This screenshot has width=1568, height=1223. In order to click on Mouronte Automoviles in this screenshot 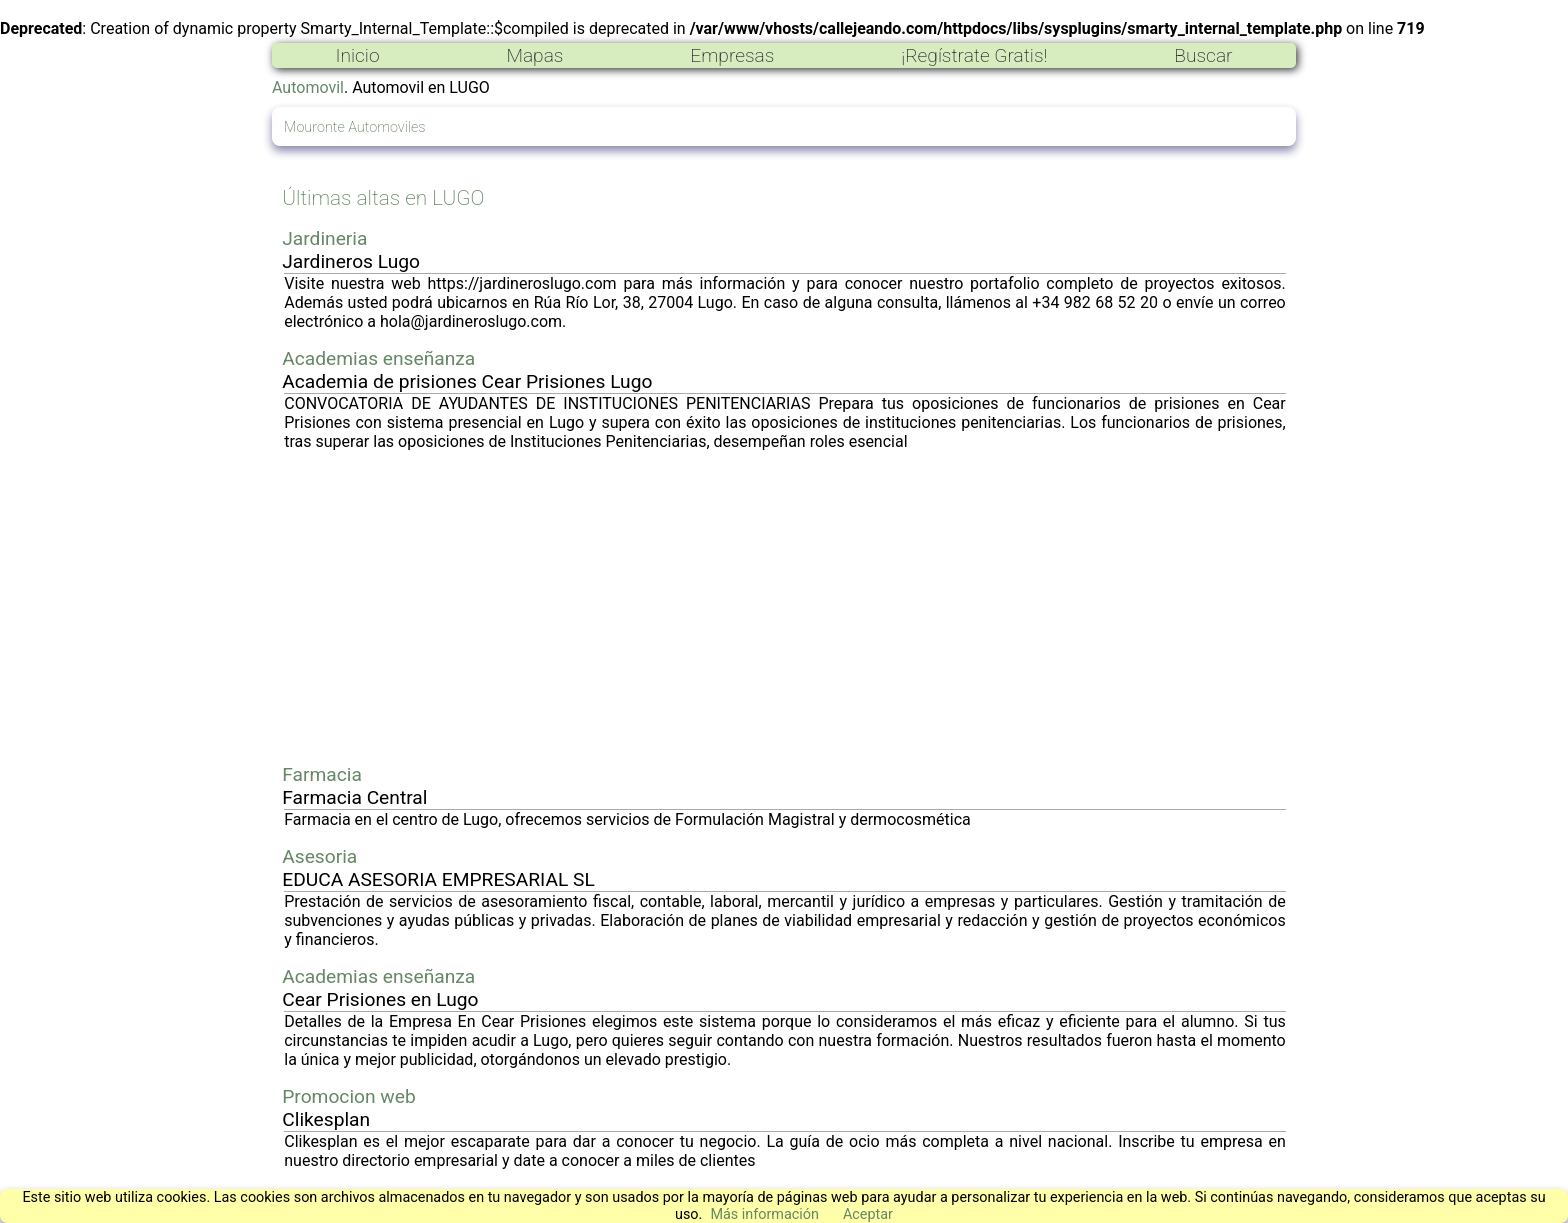, I will do `click(354, 127)`.